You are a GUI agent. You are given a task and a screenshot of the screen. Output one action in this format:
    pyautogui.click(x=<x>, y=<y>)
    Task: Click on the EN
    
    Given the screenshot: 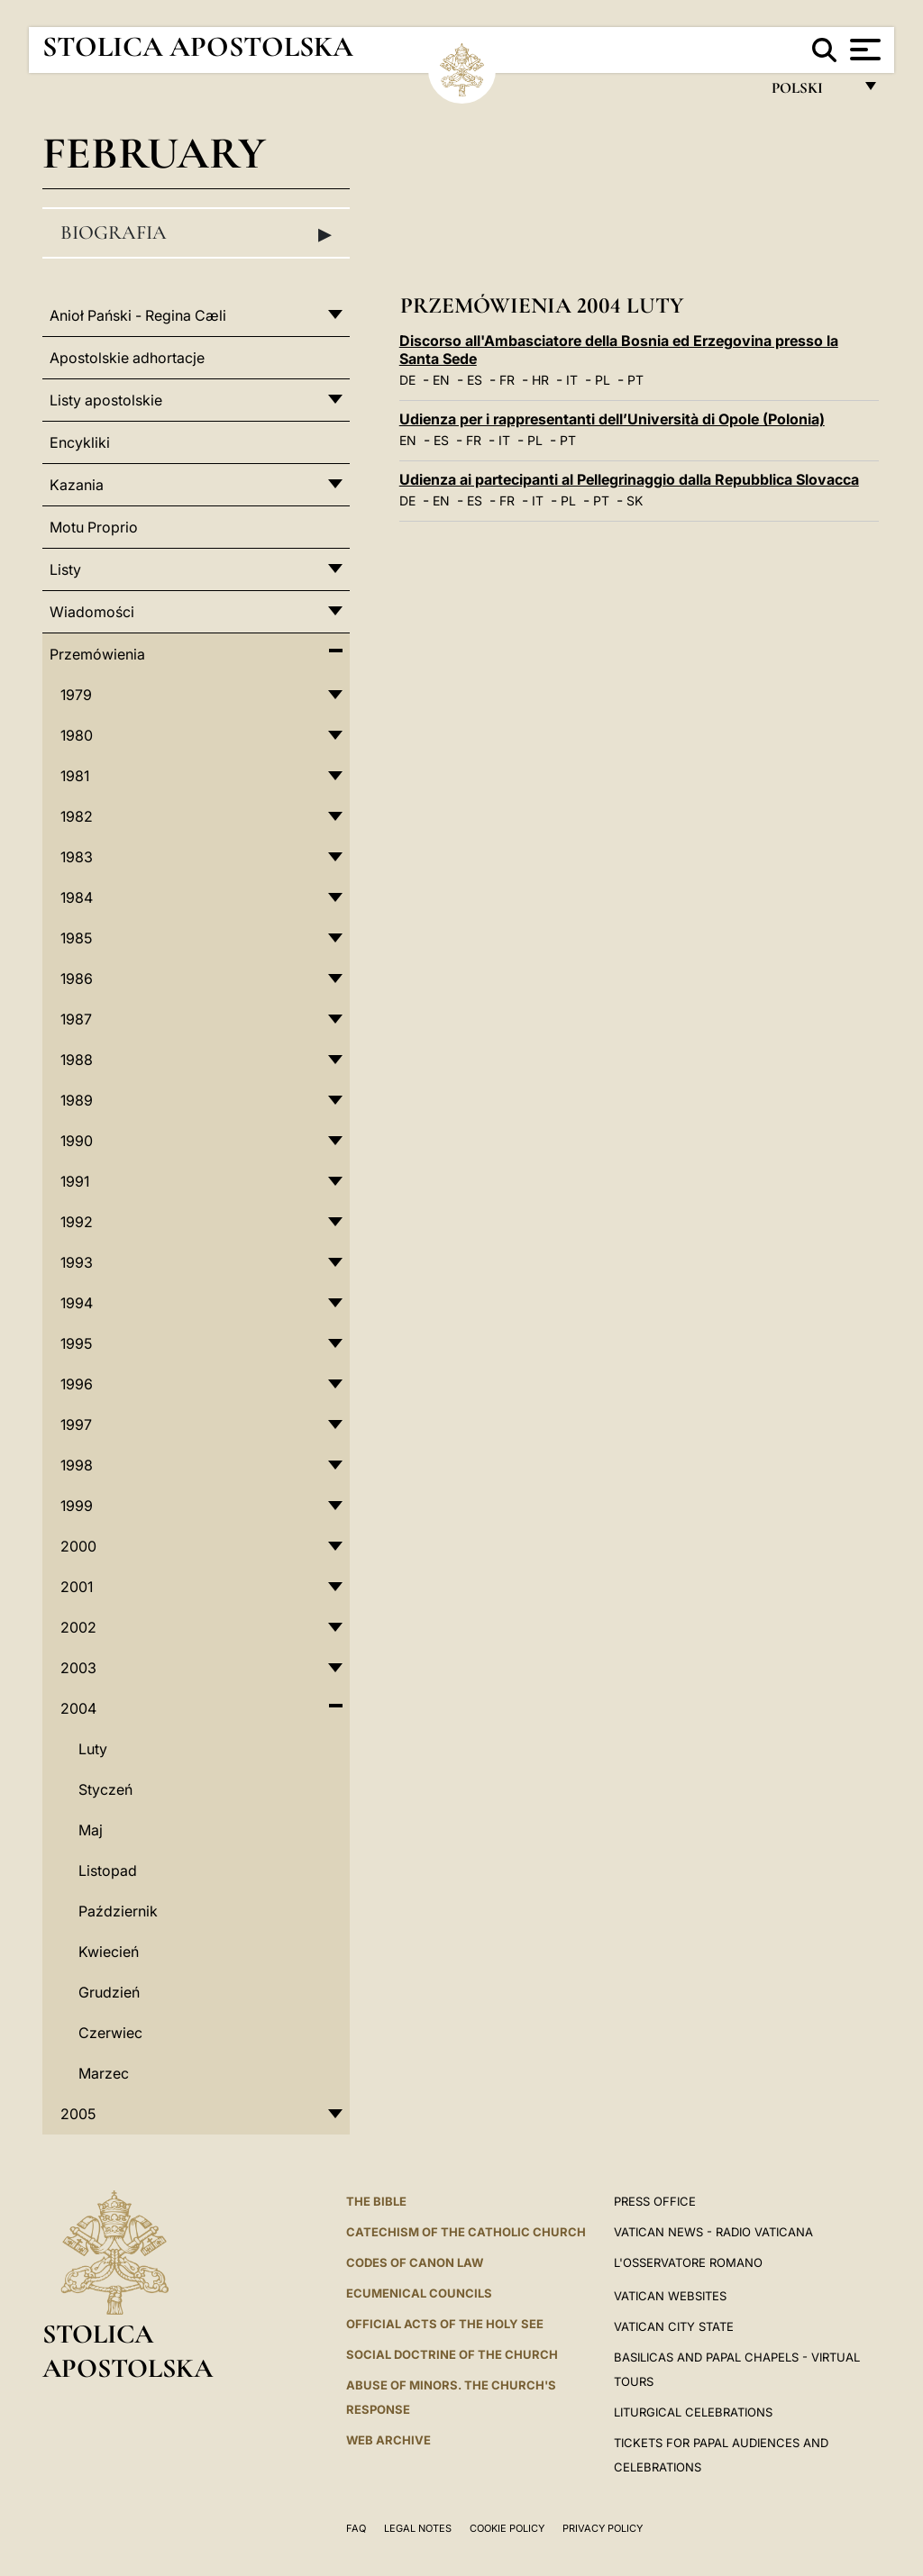 What is the action you would take?
    pyautogui.click(x=441, y=379)
    